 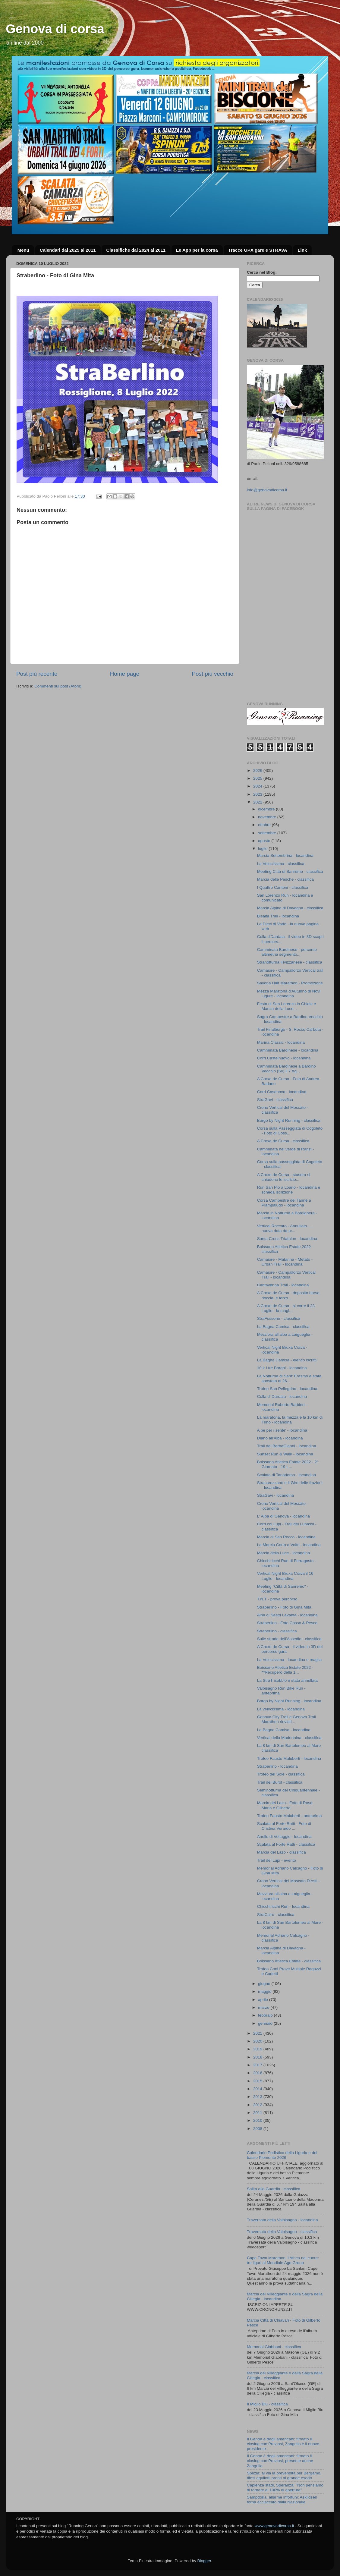 What do you see at coordinates (289, 1815) in the screenshot?
I see `Trofeo Fausto Maluberti - anteprima` at bounding box center [289, 1815].